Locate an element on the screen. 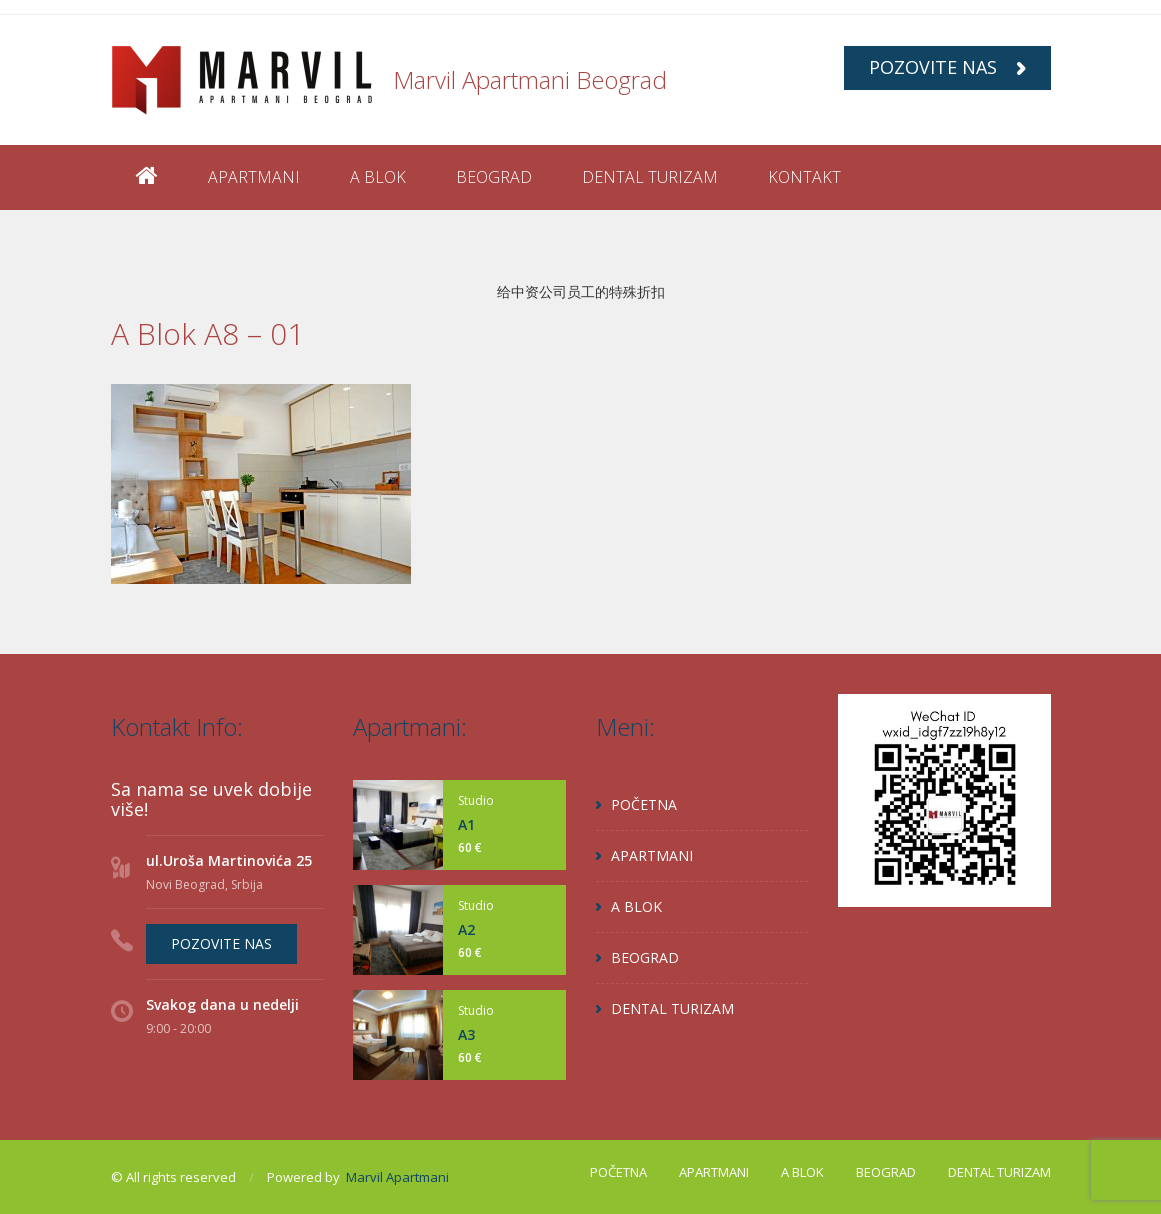 Image resolution: width=1161 pixels, height=1214 pixels. A BLOK is located at coordinates (378, 177).